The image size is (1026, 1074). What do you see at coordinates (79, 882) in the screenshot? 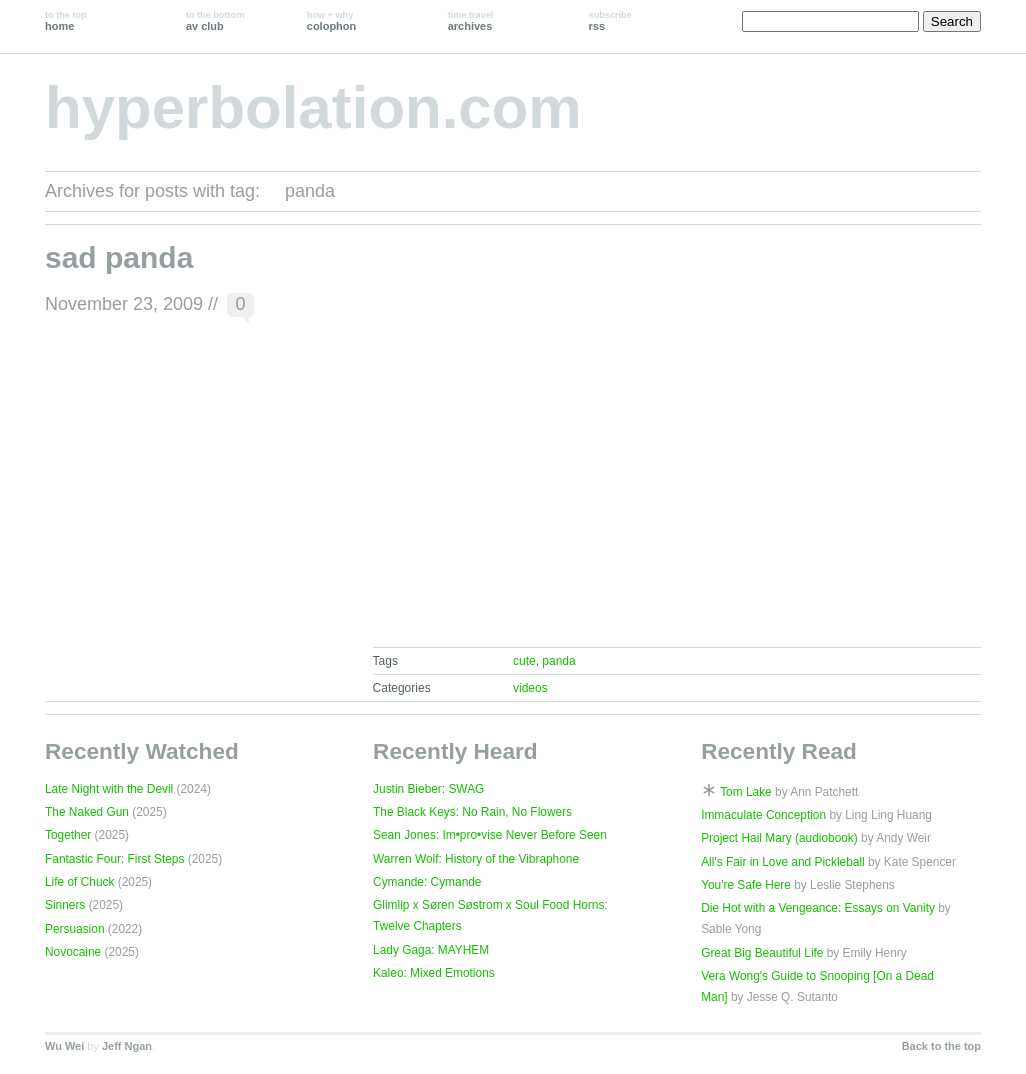
I see `Life of Chuck` at bounding box center [79, 882].